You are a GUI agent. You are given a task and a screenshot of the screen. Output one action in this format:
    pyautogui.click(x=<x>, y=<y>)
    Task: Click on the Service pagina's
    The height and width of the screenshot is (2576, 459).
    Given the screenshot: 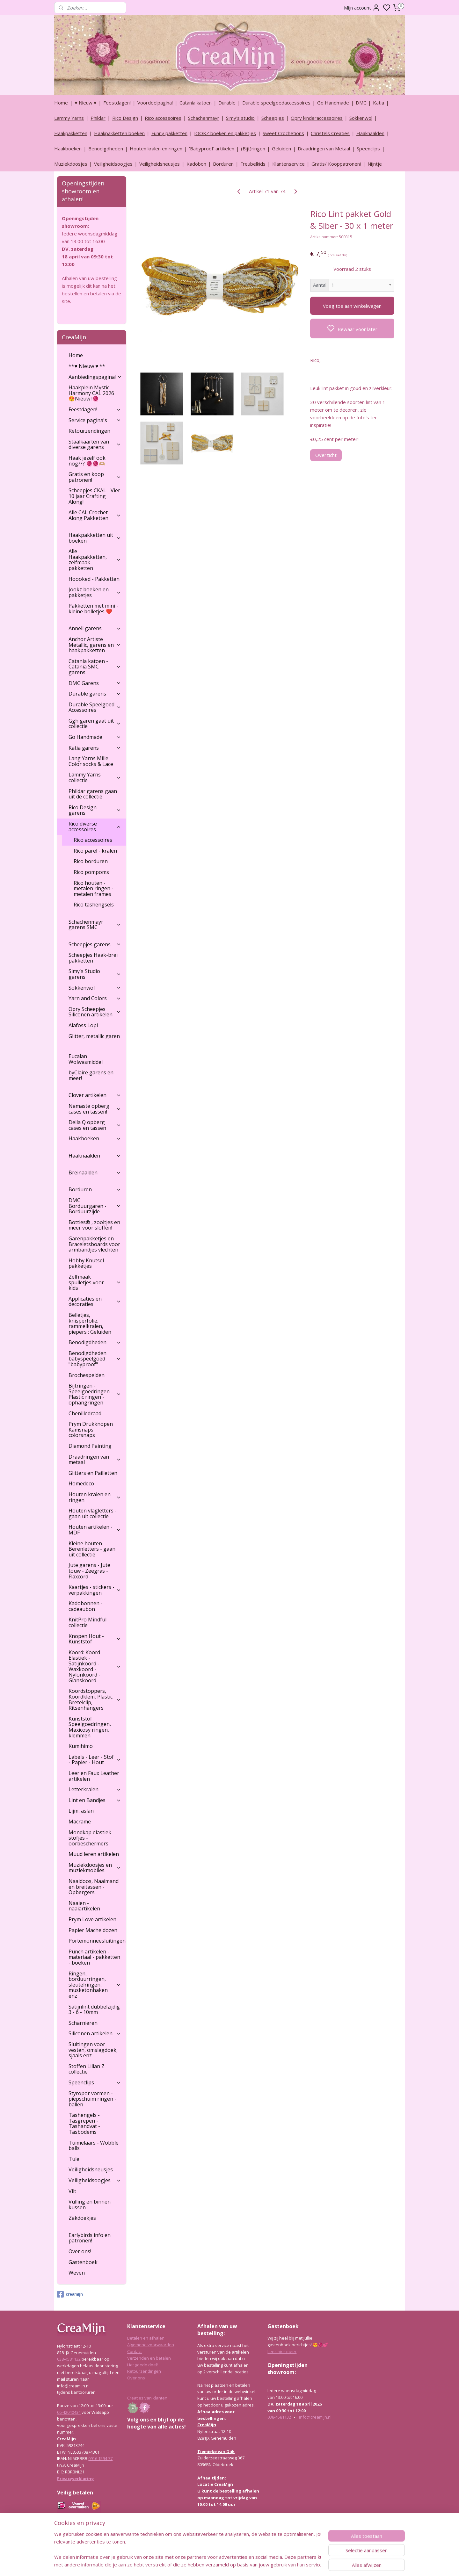 What is the action you would take?
    pyautogui.click(x=95, y=420)
    